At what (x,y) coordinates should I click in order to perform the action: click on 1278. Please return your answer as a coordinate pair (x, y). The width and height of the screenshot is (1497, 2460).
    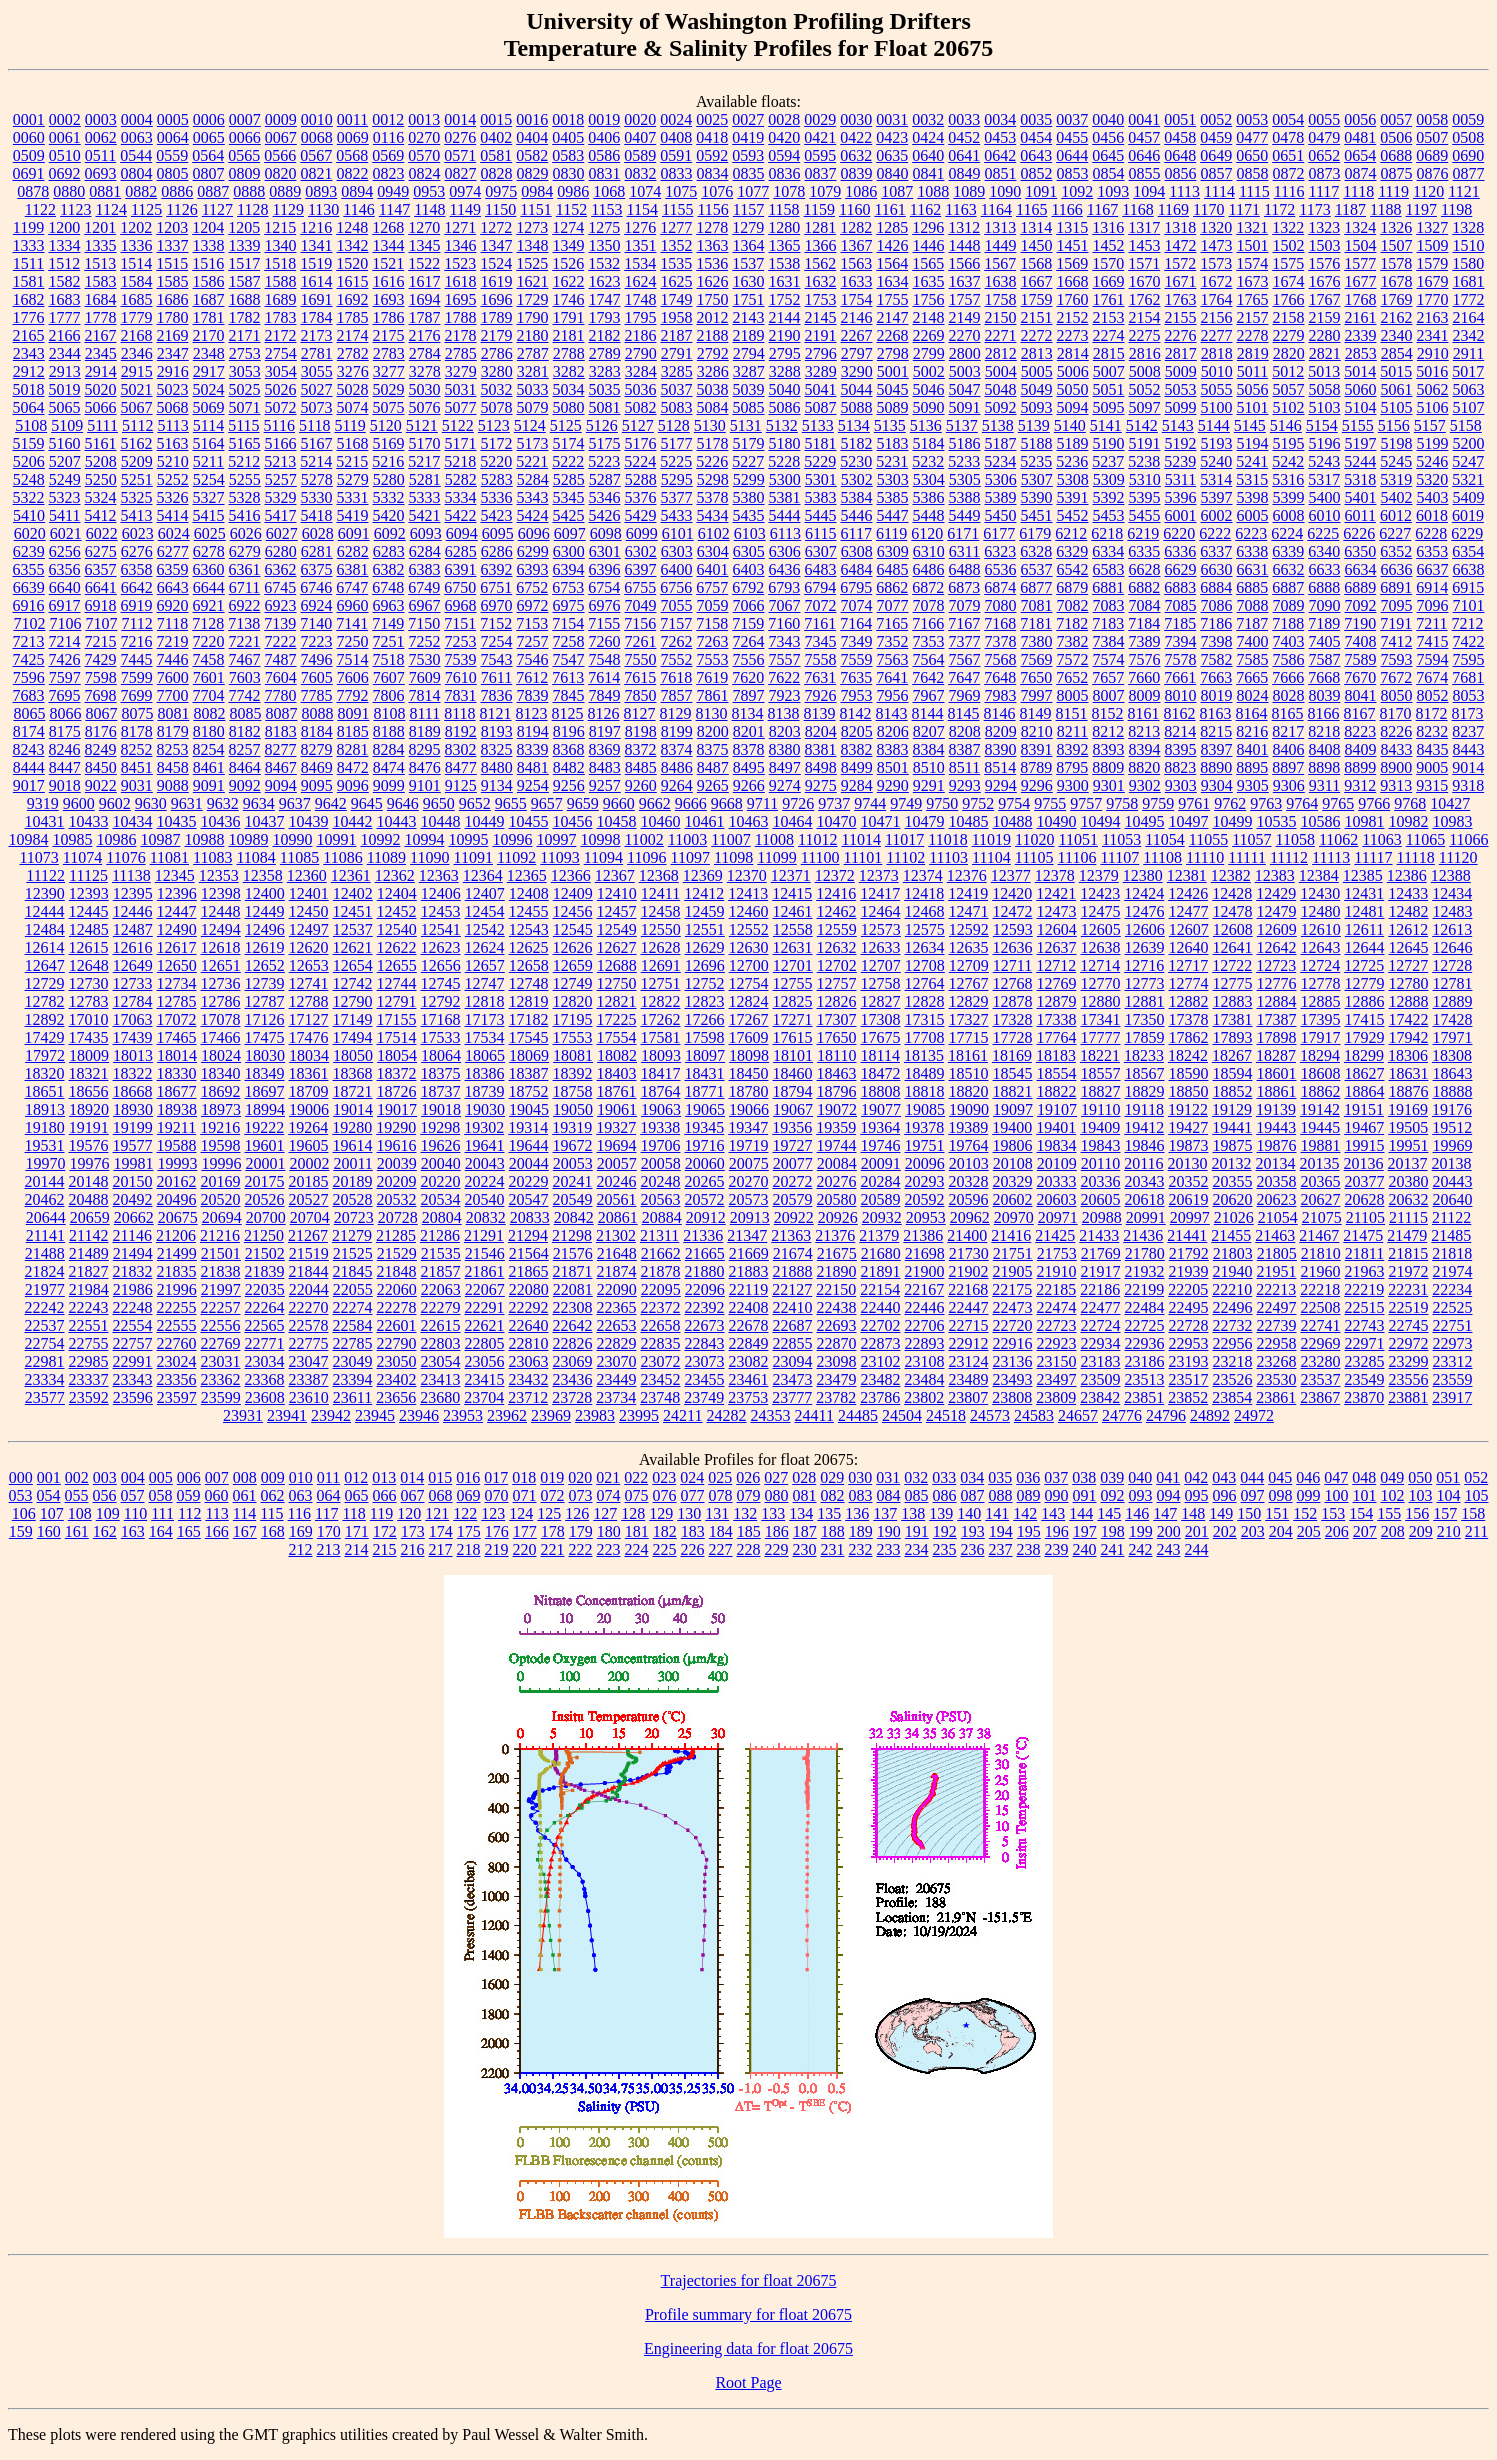
    Looking at the image, I should click on (712, 227).